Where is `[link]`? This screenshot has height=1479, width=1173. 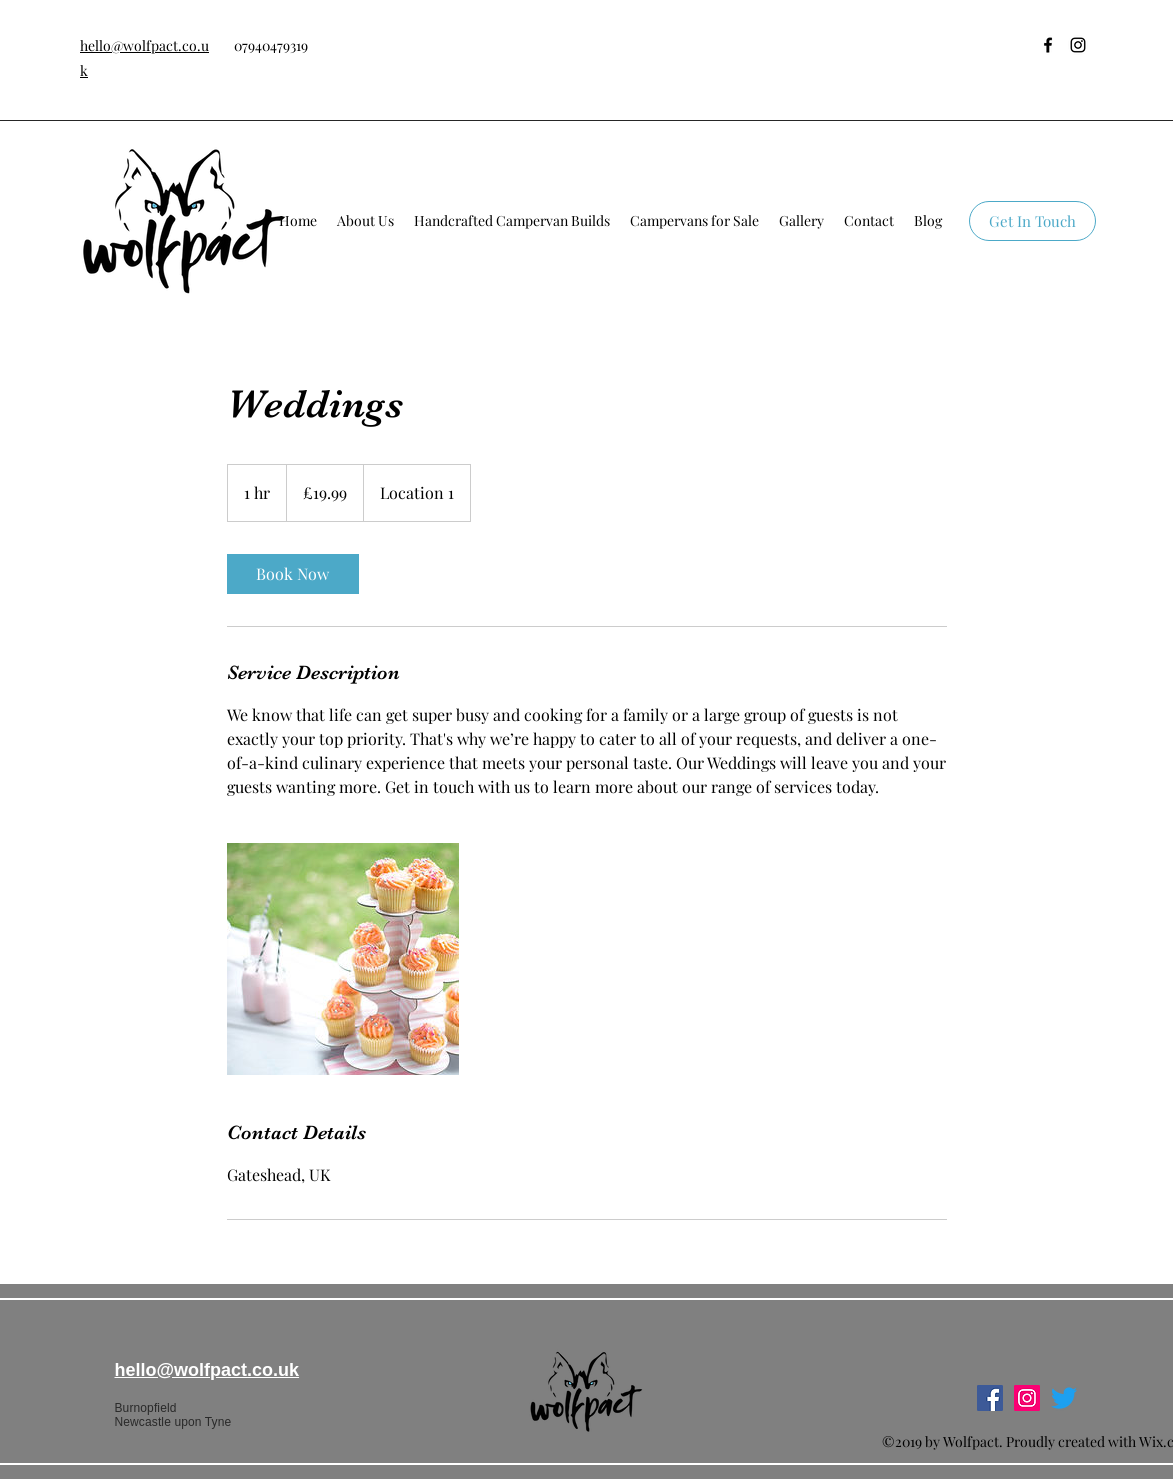
[link] is located at coordinates (293, 574).